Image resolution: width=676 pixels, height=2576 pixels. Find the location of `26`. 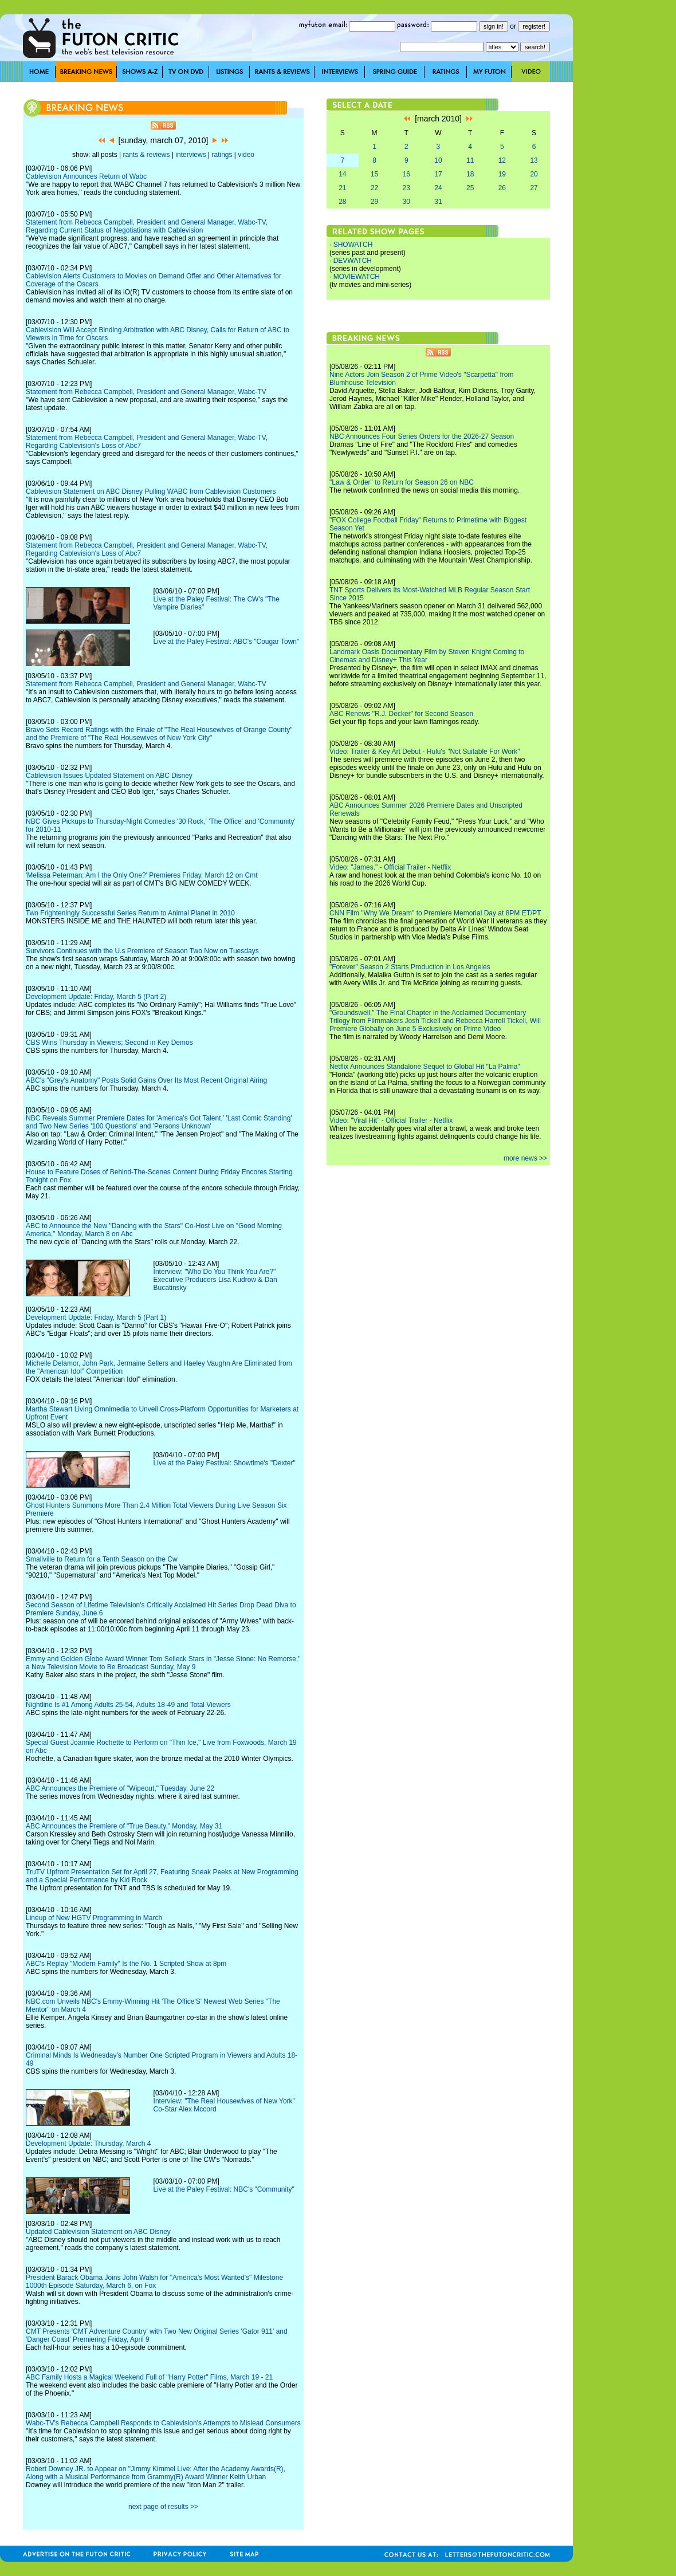

26 is located at coordinates (502, 188).